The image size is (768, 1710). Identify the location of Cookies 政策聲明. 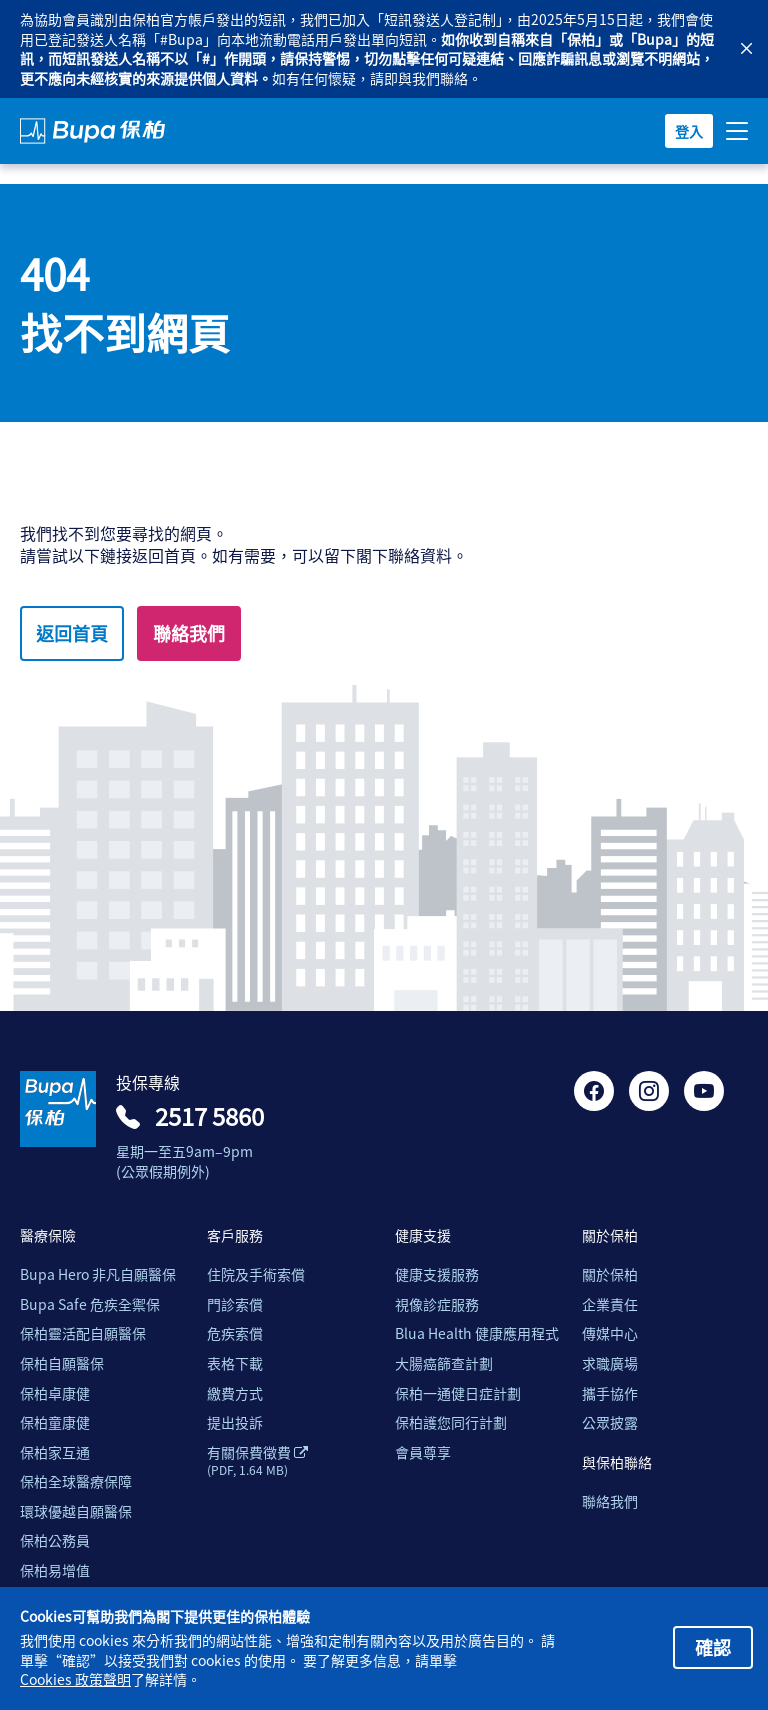
(75, 1679).